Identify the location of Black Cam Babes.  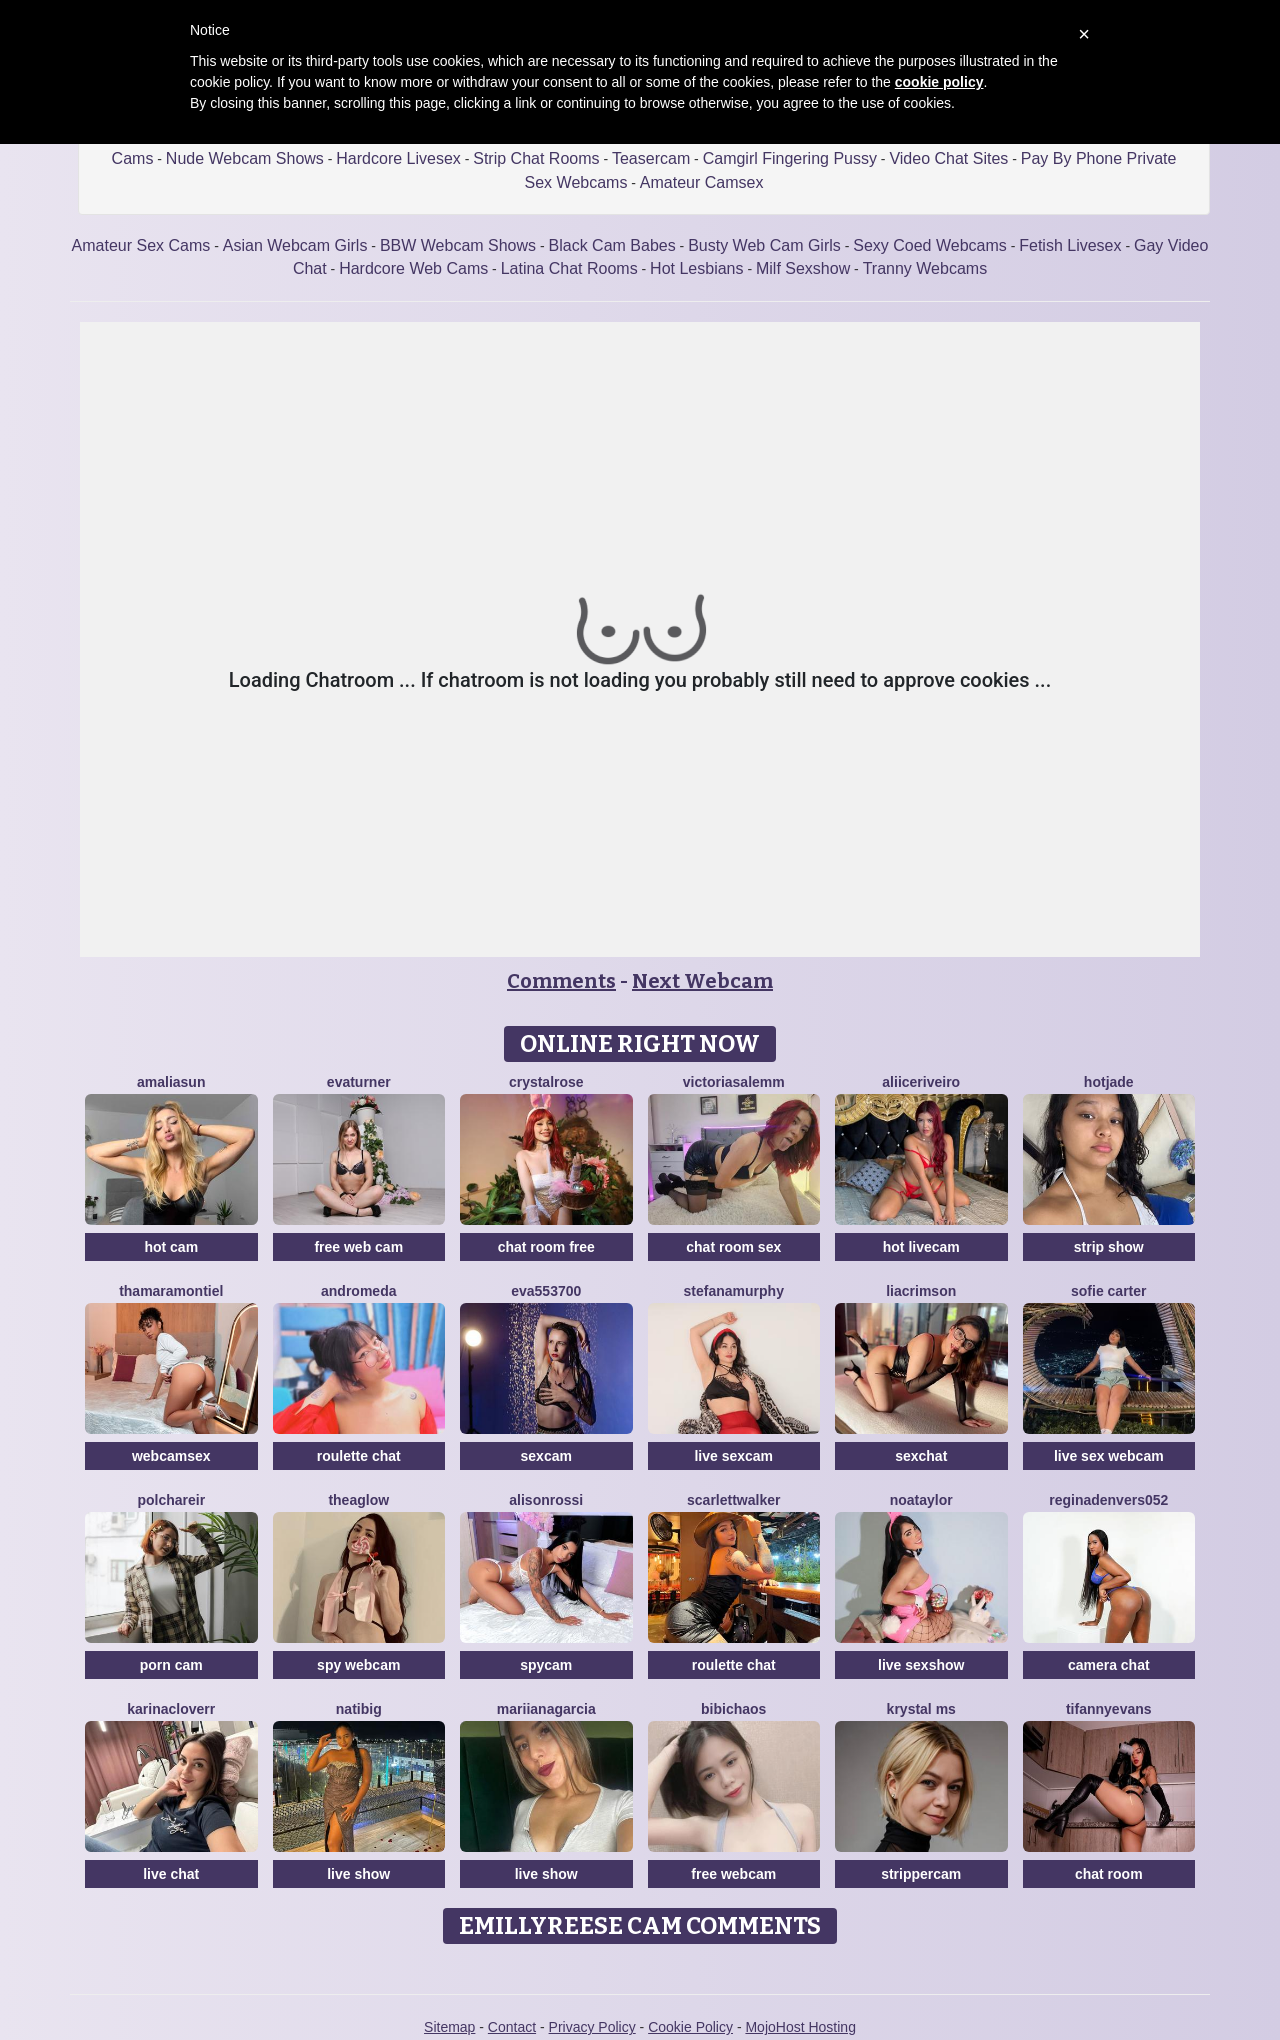
(612, 245).